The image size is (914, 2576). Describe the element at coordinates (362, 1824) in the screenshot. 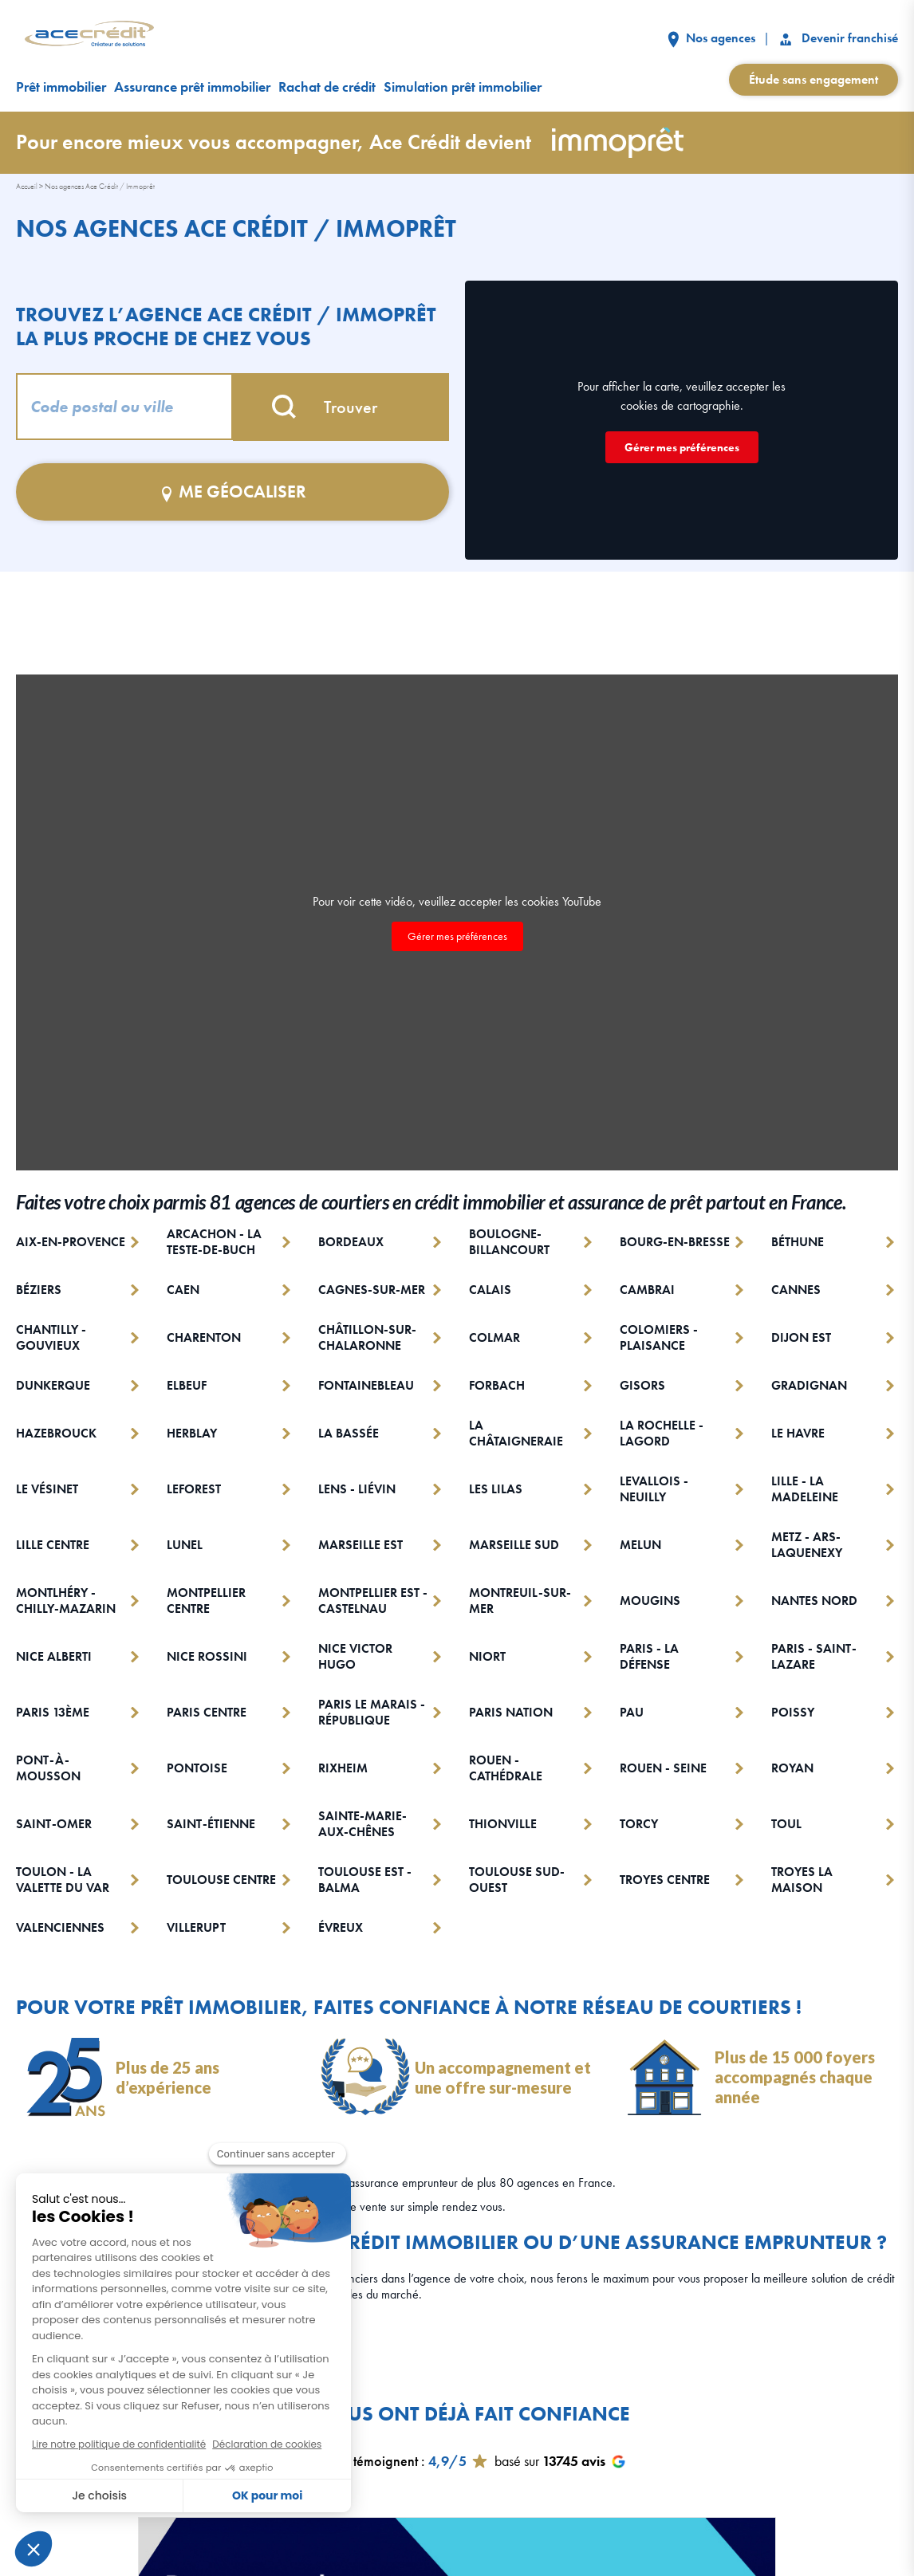

I see `SAINTE-MARIE-AUX-CHÊNES` at that location.